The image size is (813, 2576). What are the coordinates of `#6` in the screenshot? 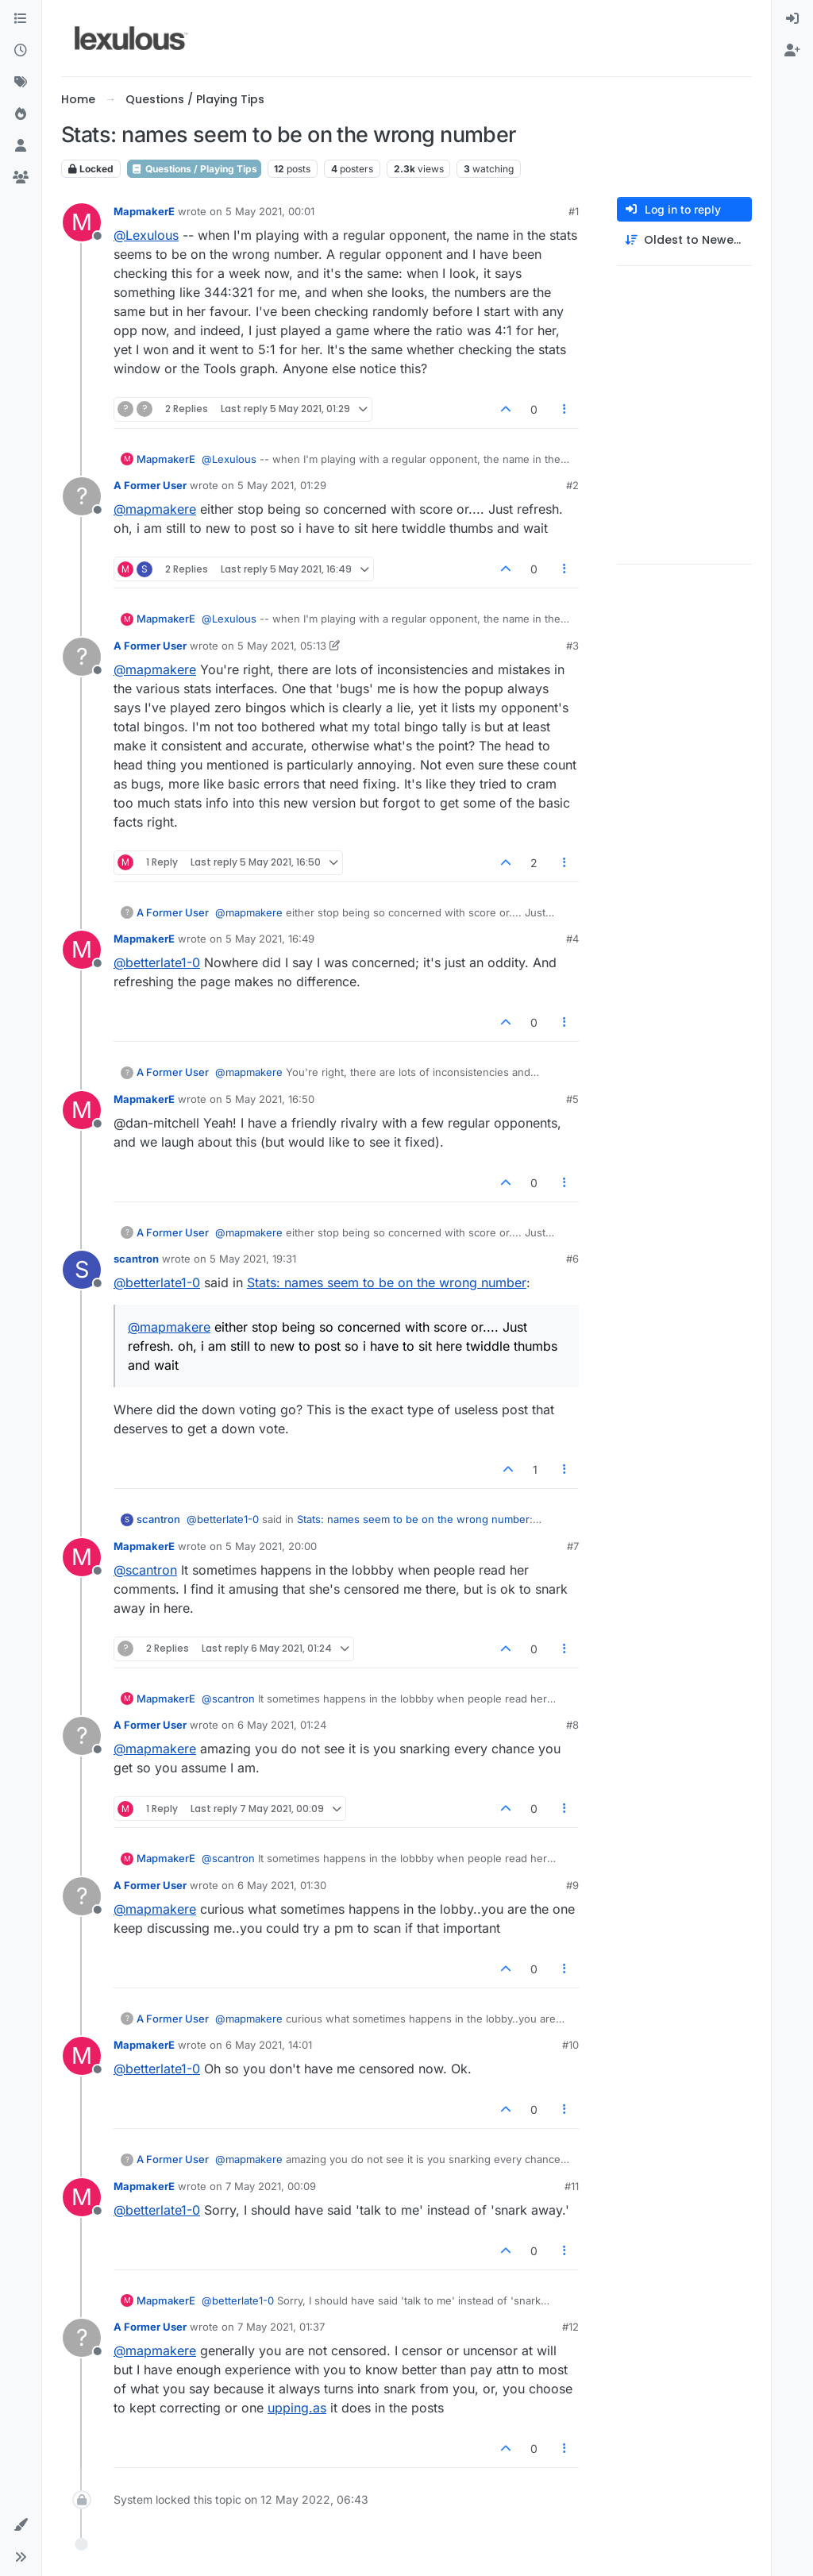 It's located at (572, 1258).